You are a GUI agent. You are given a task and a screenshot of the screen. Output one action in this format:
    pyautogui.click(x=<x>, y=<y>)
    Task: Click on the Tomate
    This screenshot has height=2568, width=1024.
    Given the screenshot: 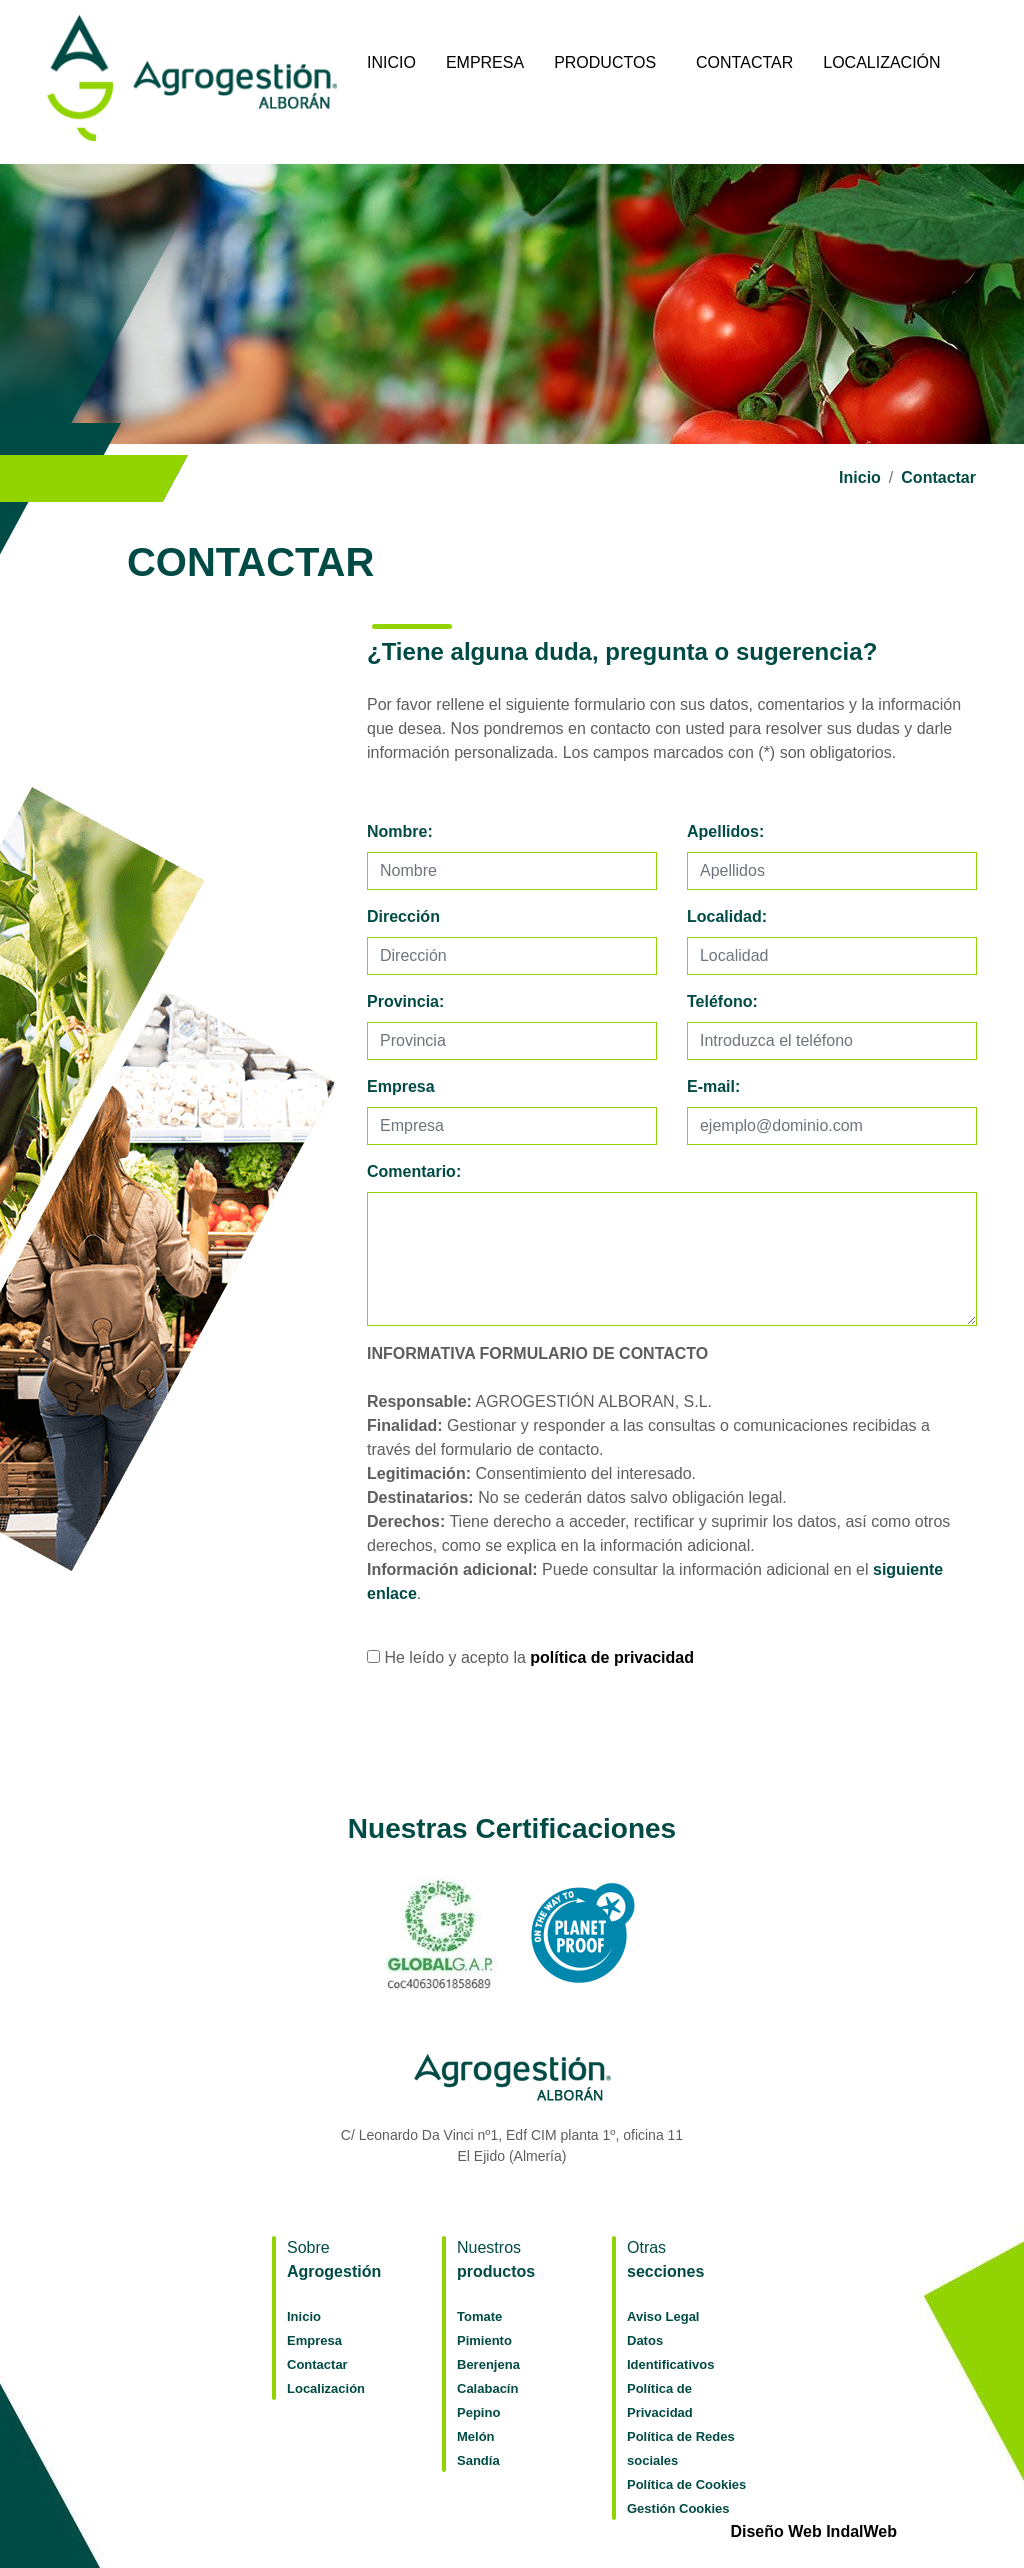 What is the action you would take?
    pyautogui.click(x=479, y=2316)
    